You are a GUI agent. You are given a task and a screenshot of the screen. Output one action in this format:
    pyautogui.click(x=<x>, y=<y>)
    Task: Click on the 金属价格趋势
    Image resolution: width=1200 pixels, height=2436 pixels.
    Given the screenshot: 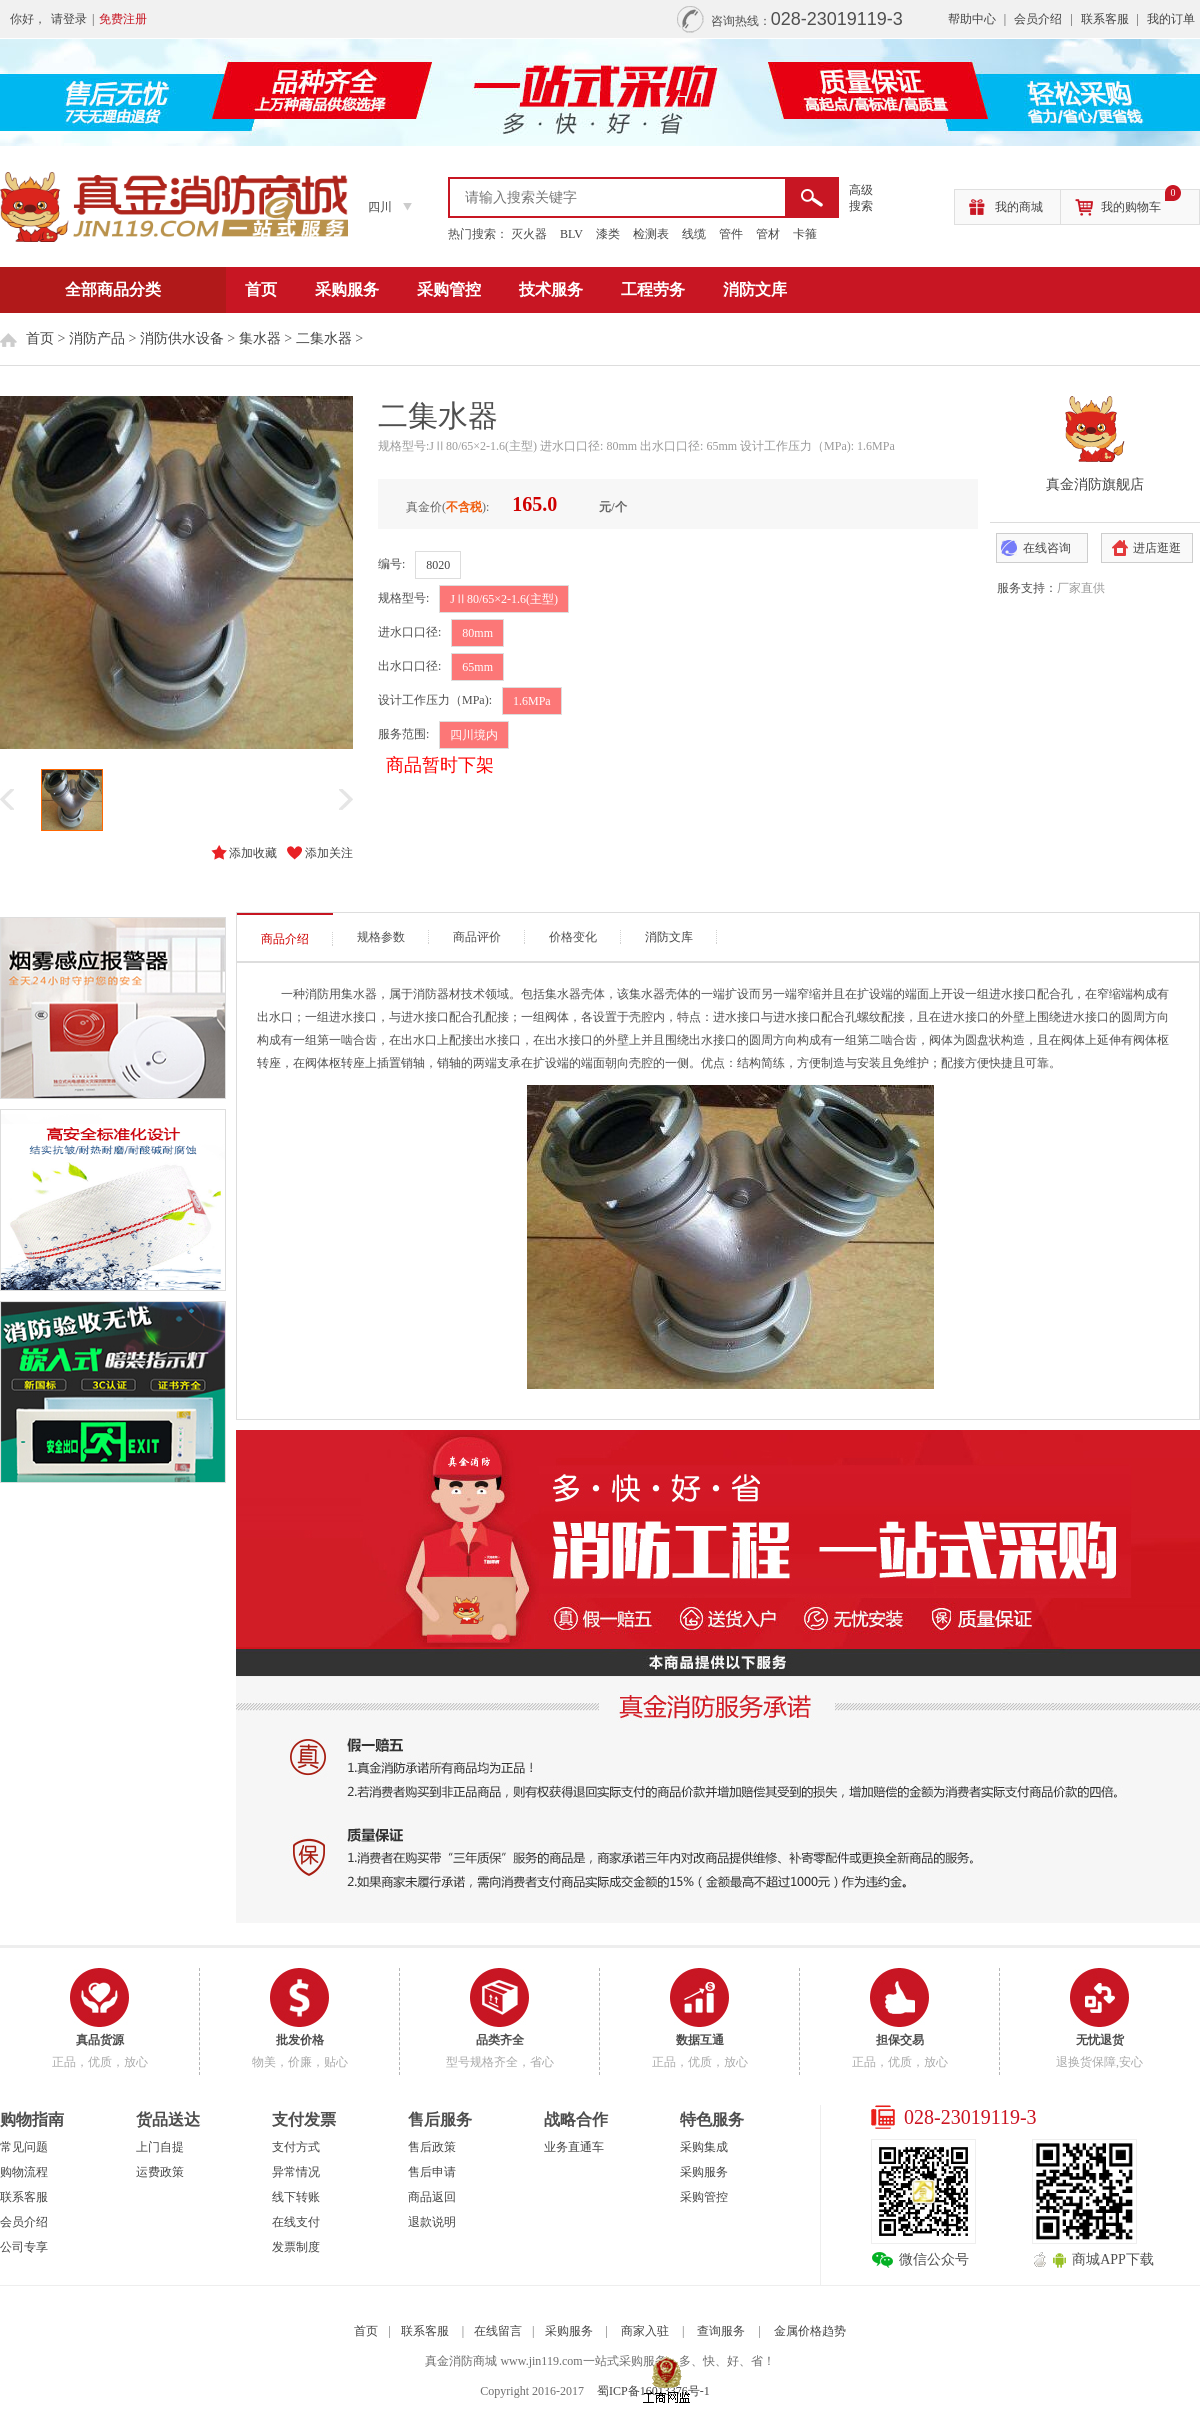 What is the action you would take?
    pyautogui.click(x=810, y=2331)
    